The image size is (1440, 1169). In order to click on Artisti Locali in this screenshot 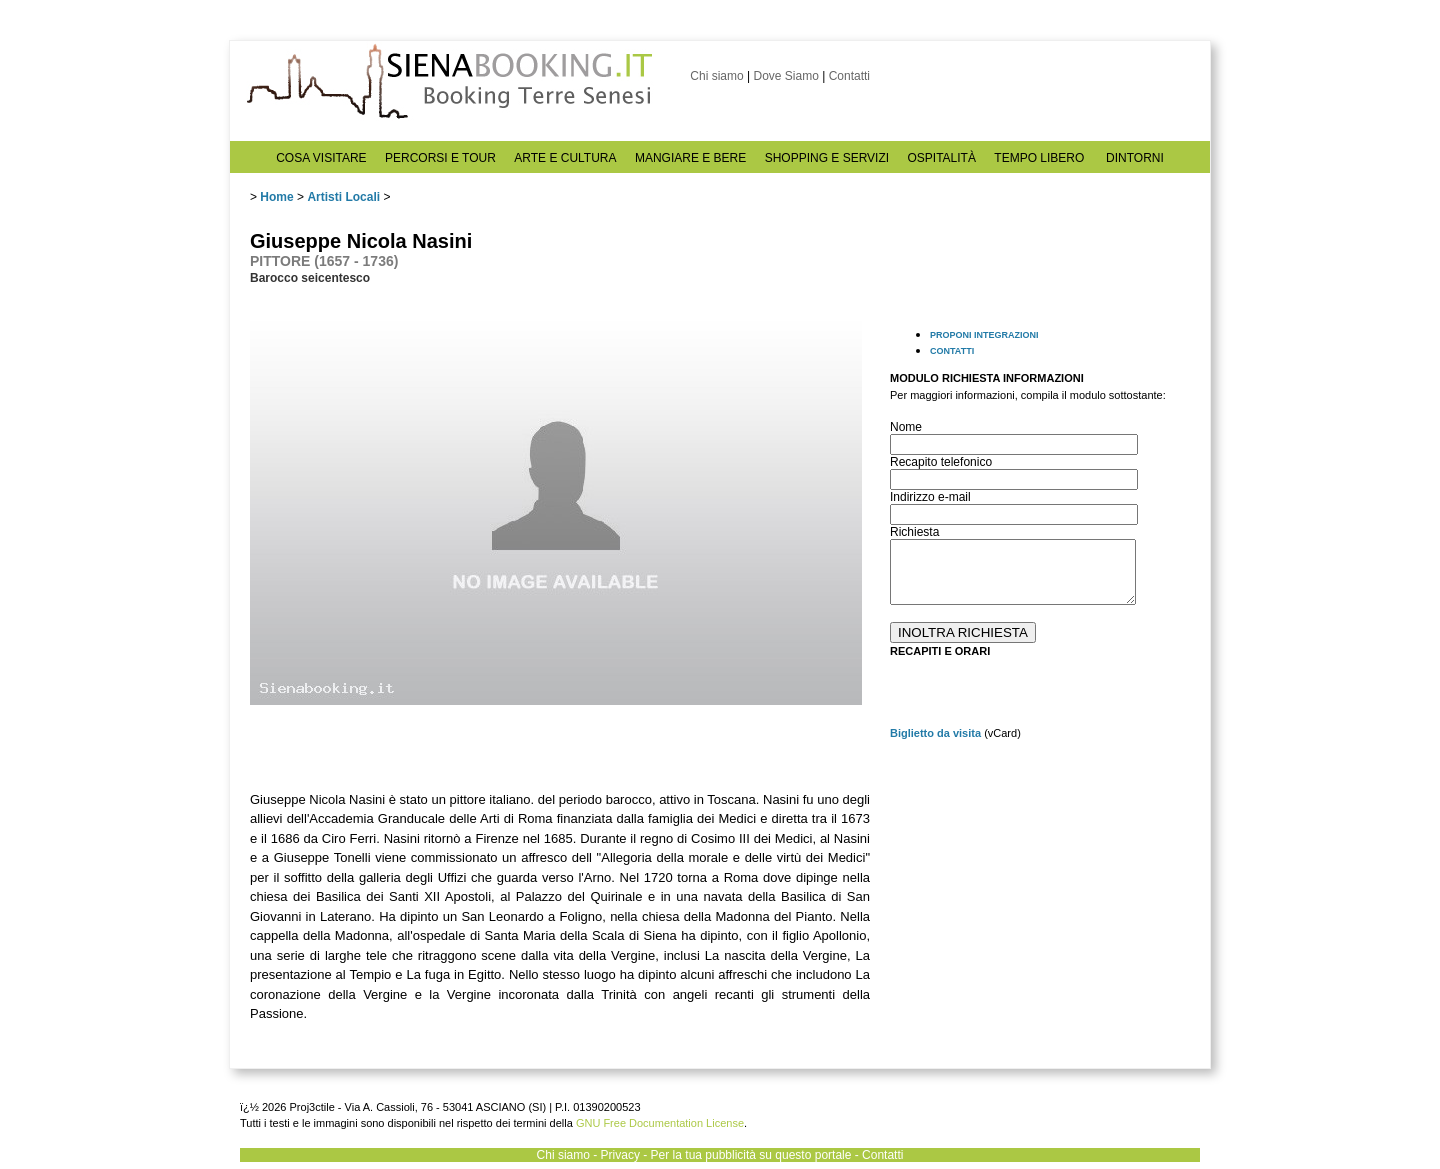, I will do `click(343, 197)`.